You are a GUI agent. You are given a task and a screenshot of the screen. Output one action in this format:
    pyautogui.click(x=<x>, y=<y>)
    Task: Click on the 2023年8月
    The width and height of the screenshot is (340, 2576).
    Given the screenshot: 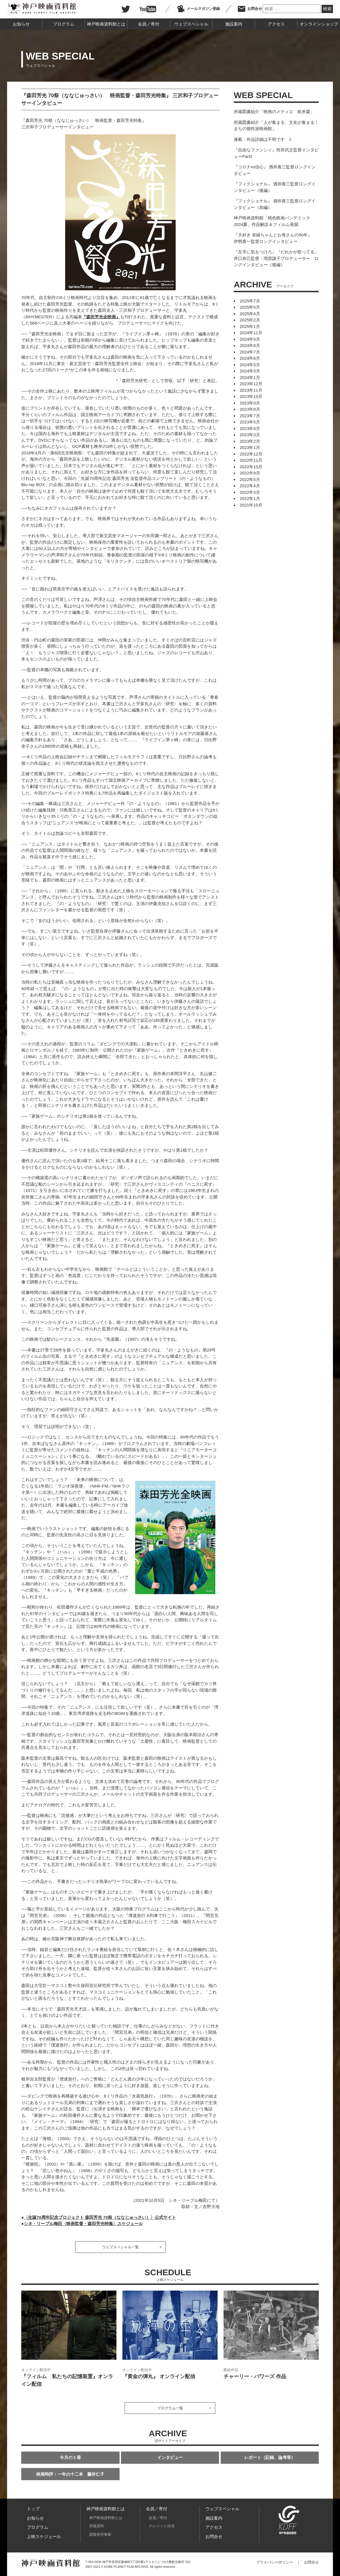 What is the action you would take?
    pyautogui.click(x=250, y=409)
    